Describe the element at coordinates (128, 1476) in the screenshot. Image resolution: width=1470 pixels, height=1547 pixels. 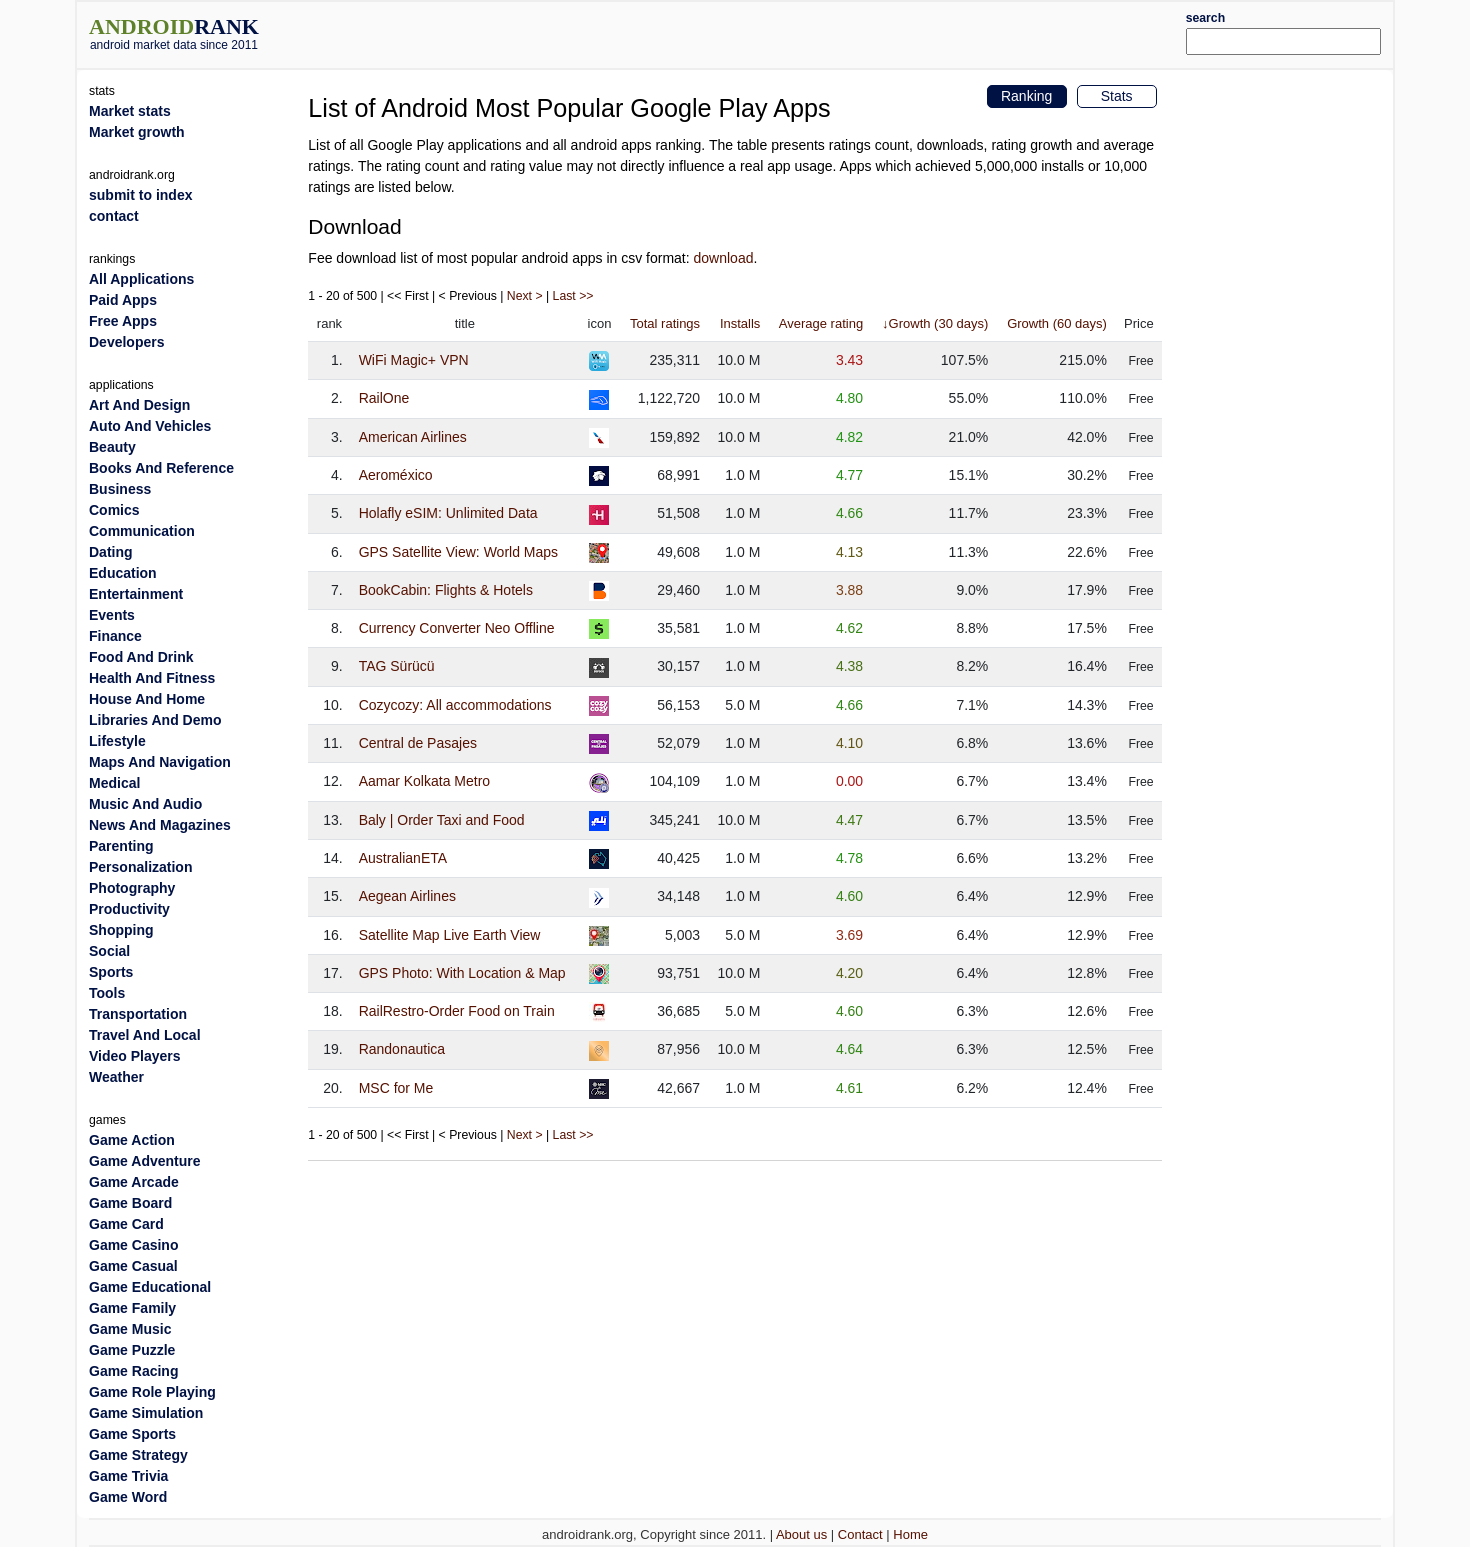
I see `Game Trivia` at that location.